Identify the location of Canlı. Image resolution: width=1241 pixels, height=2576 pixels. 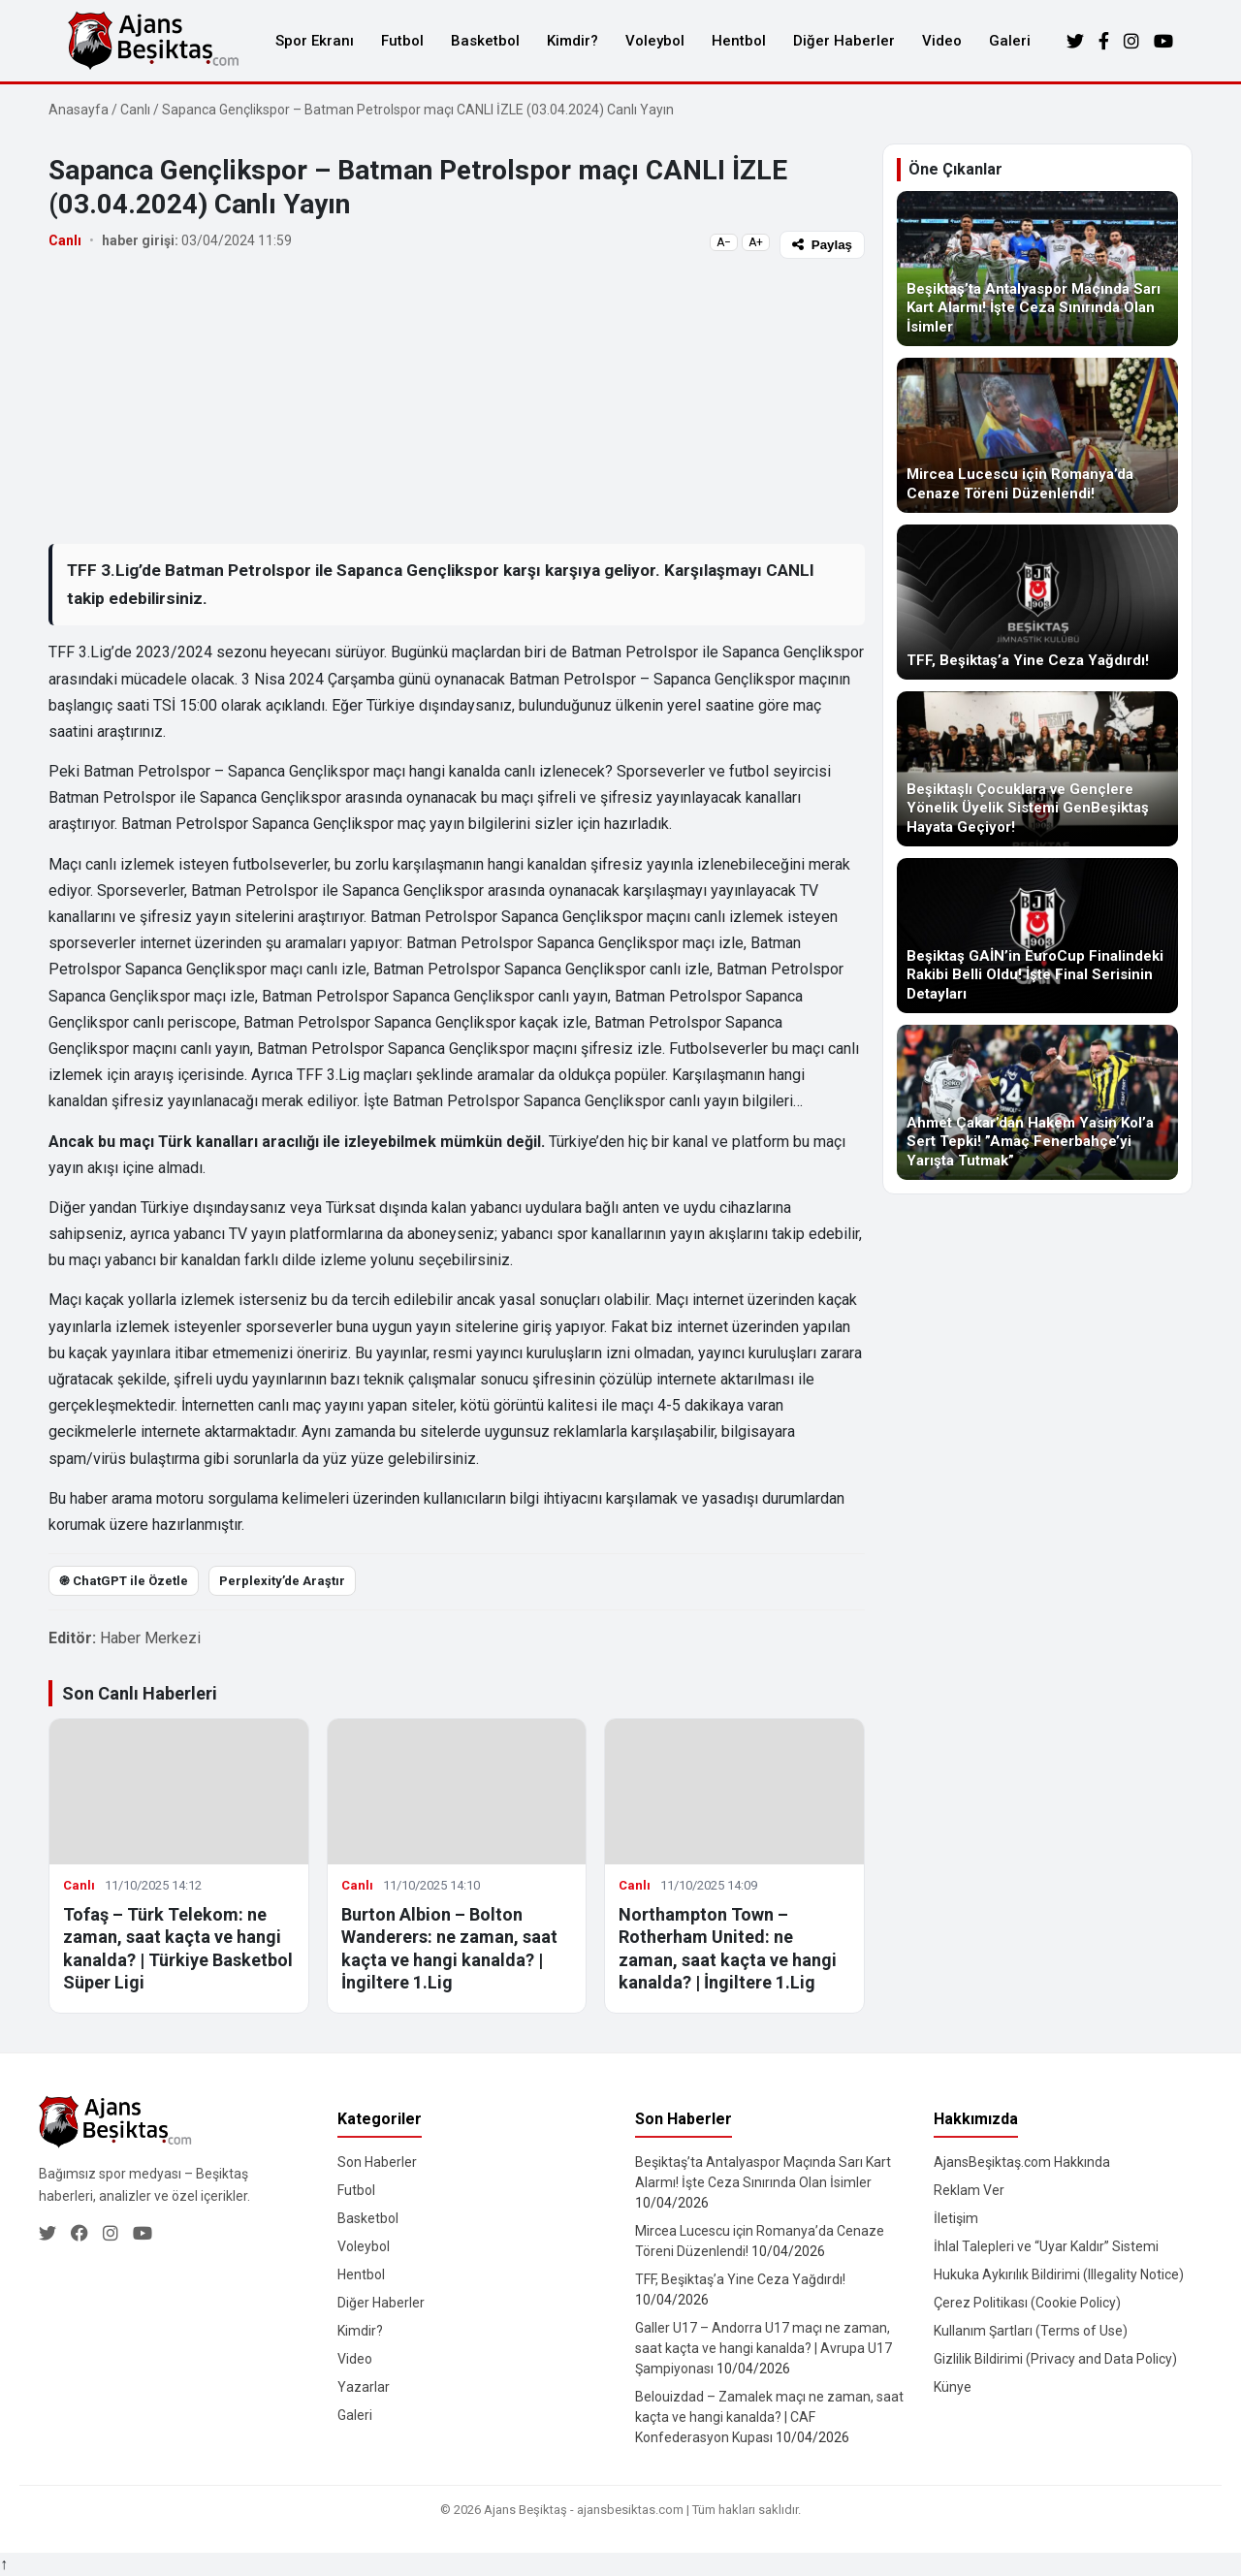
(135, 109).